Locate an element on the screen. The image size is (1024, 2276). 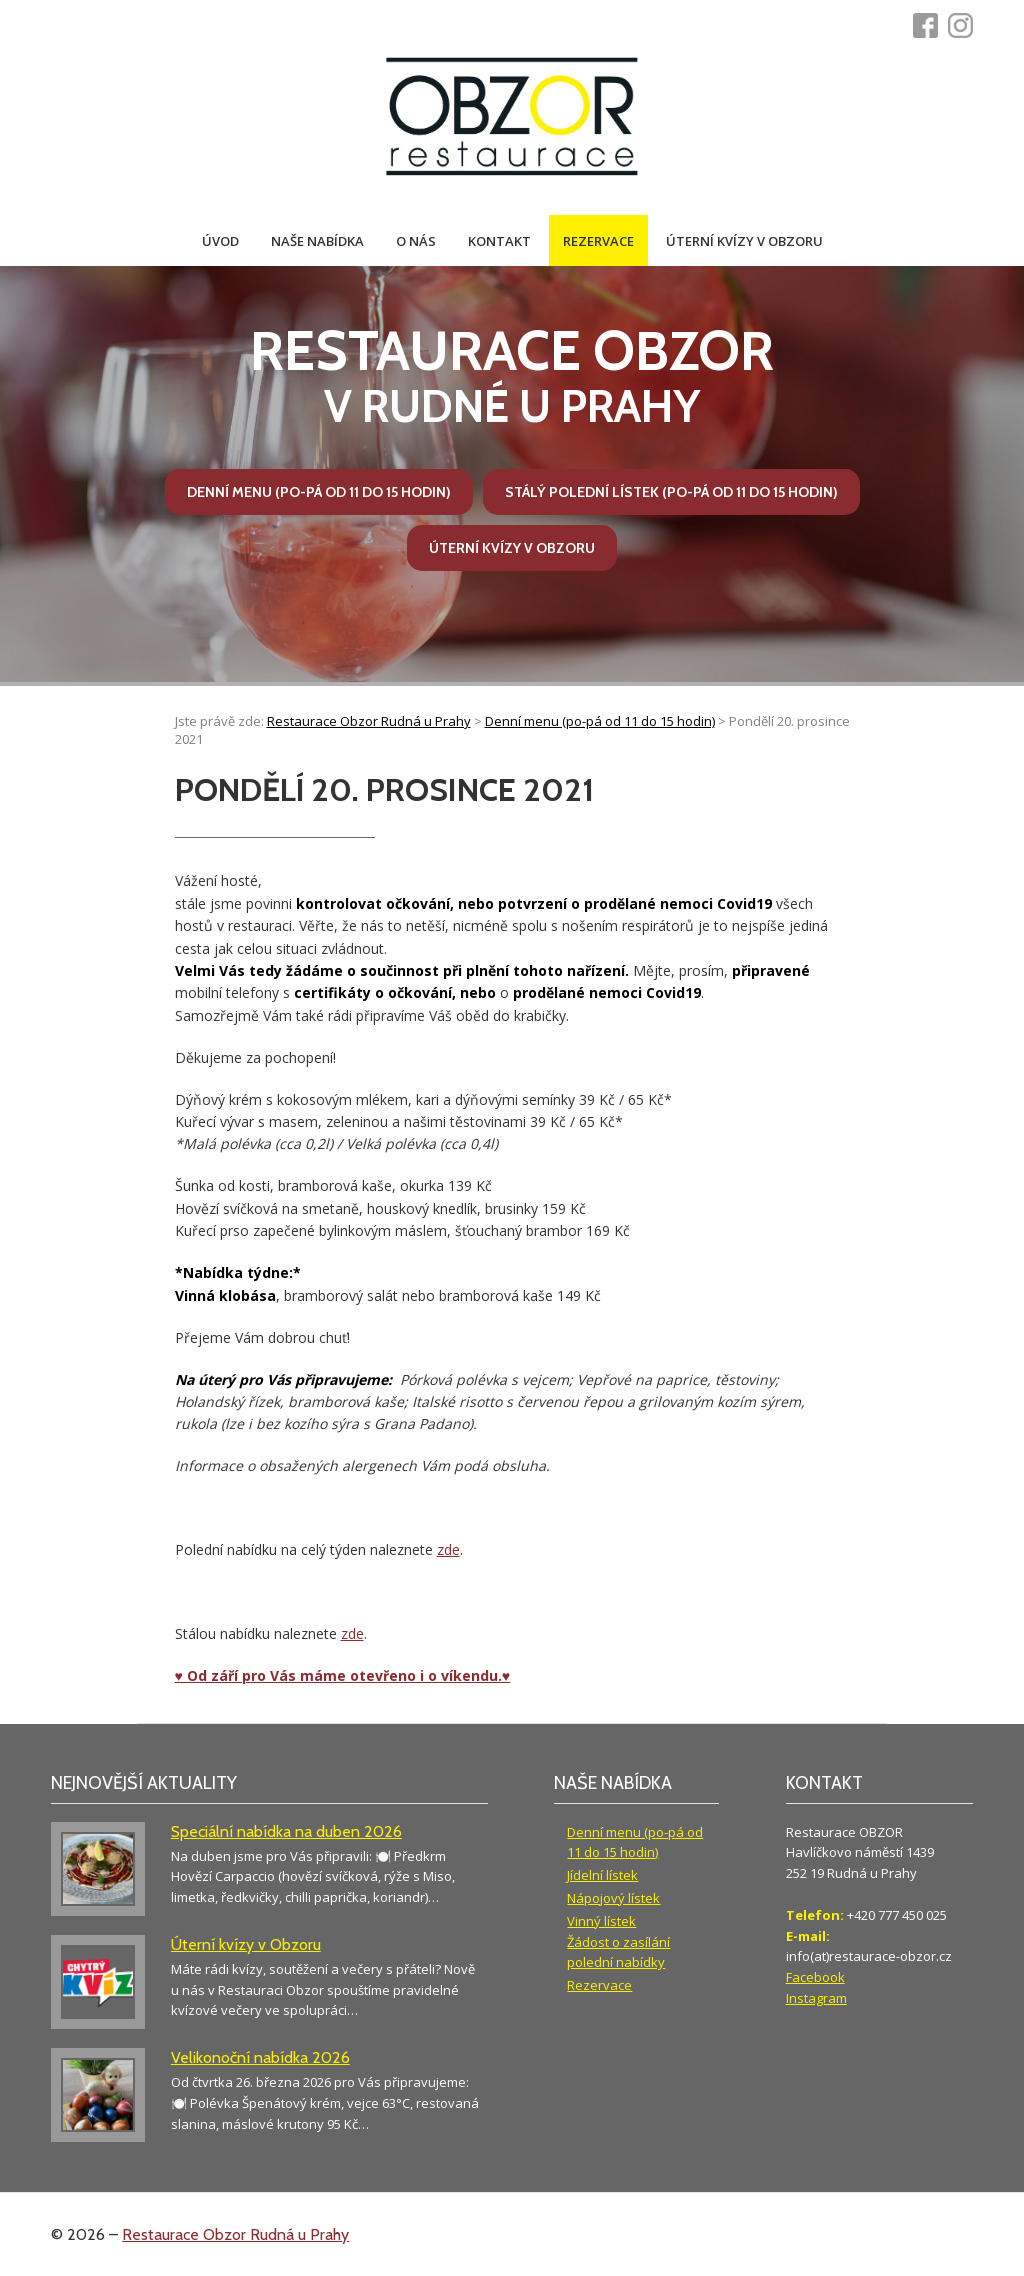
Speciální nabídka na duben 2026 is located at coordinates (286, 1831).